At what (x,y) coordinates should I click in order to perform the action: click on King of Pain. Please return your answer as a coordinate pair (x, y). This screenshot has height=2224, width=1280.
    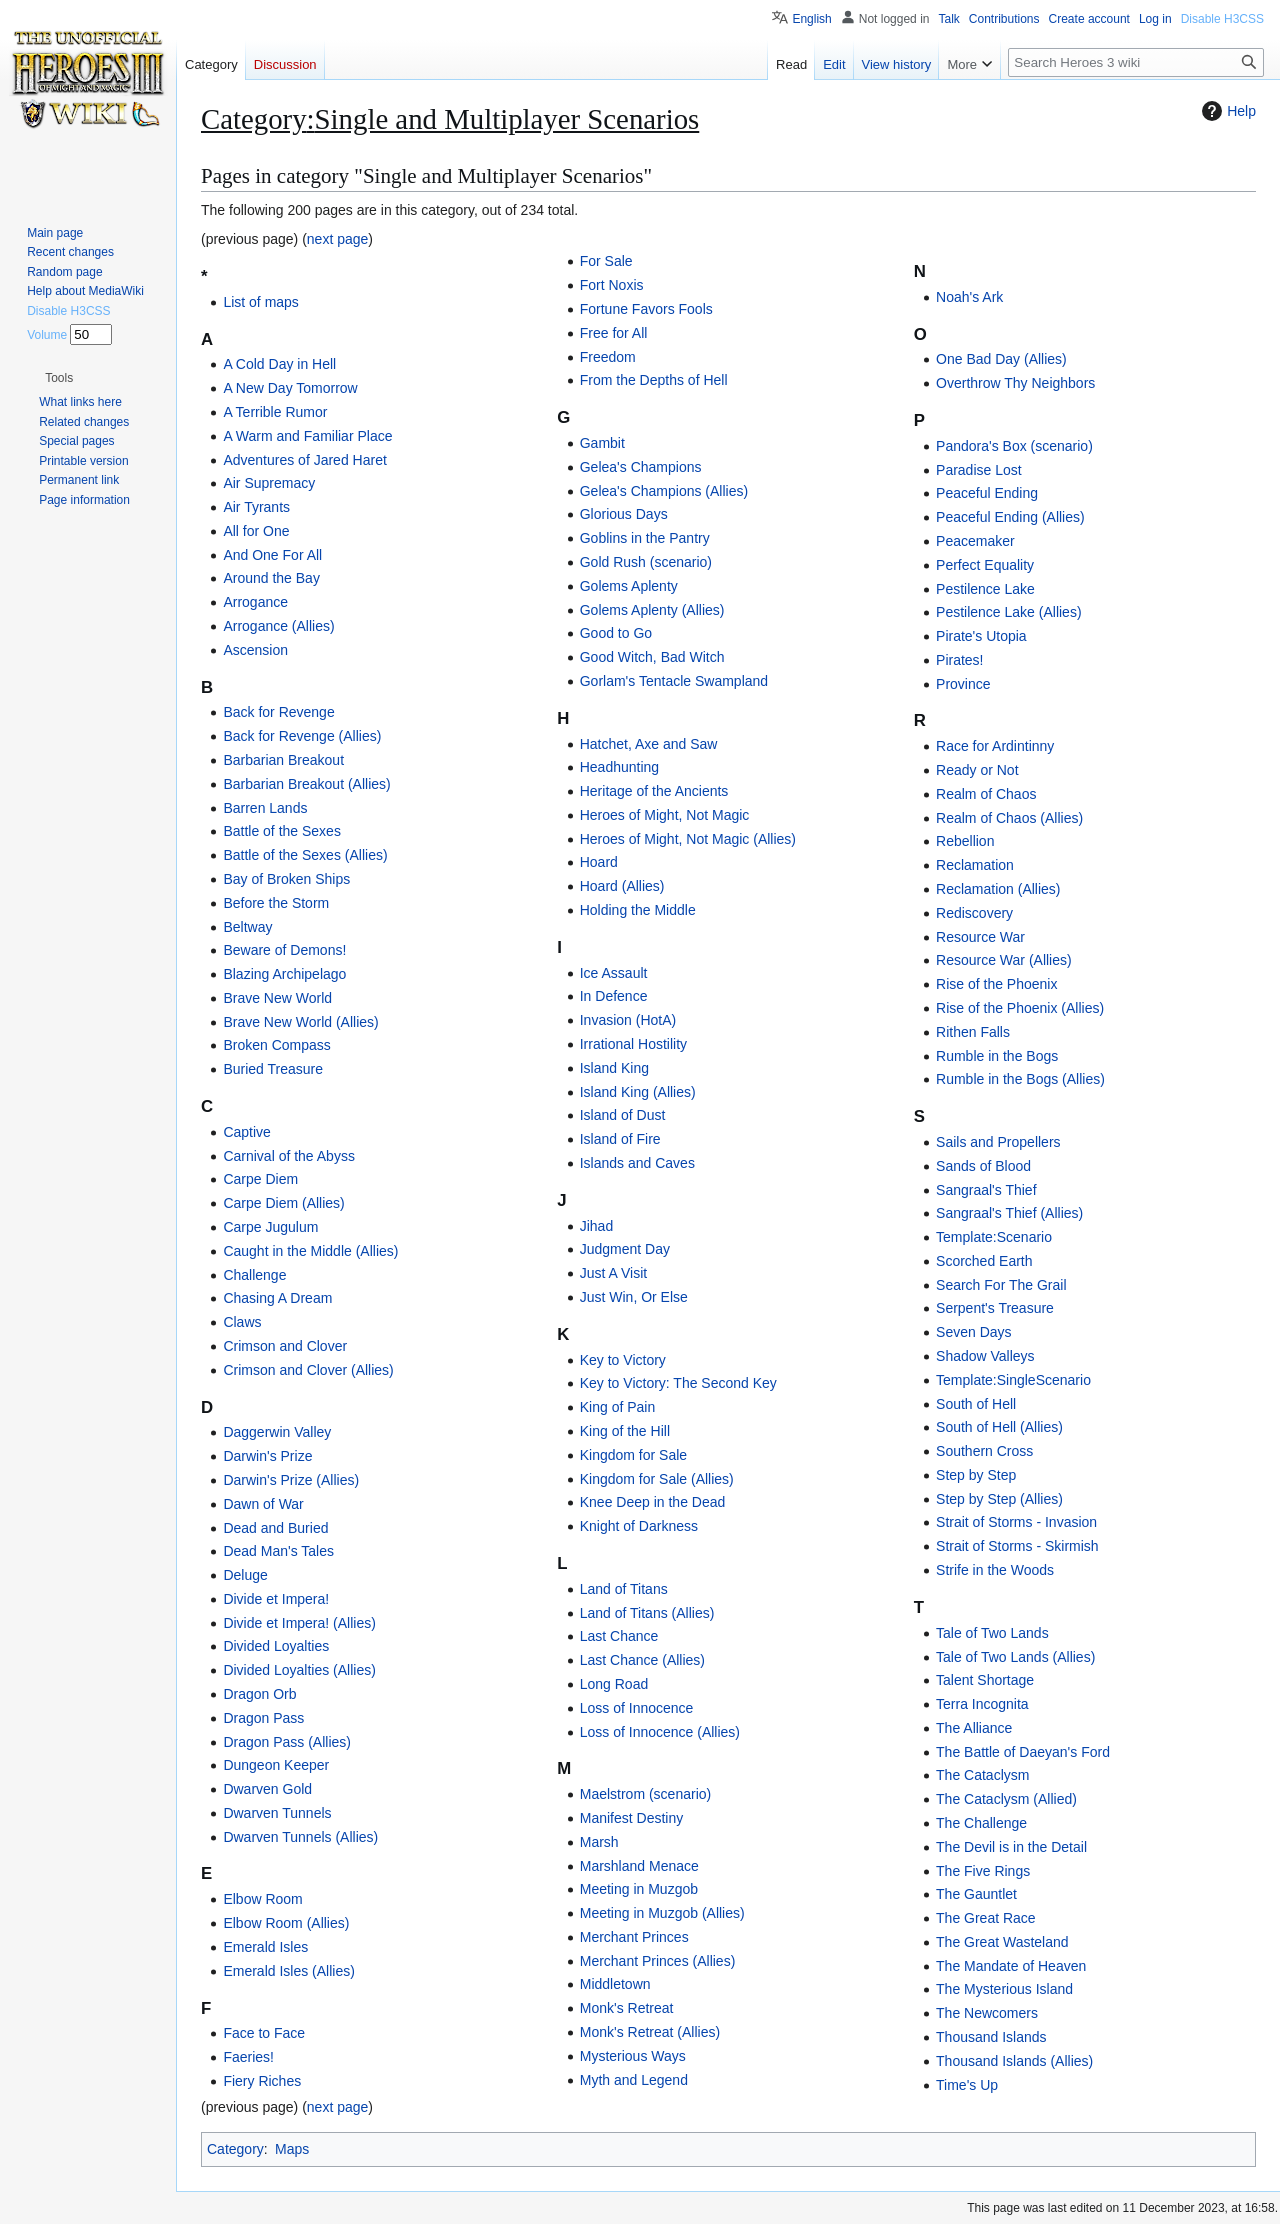
    Looking at the image, I should click on (618, 1407).